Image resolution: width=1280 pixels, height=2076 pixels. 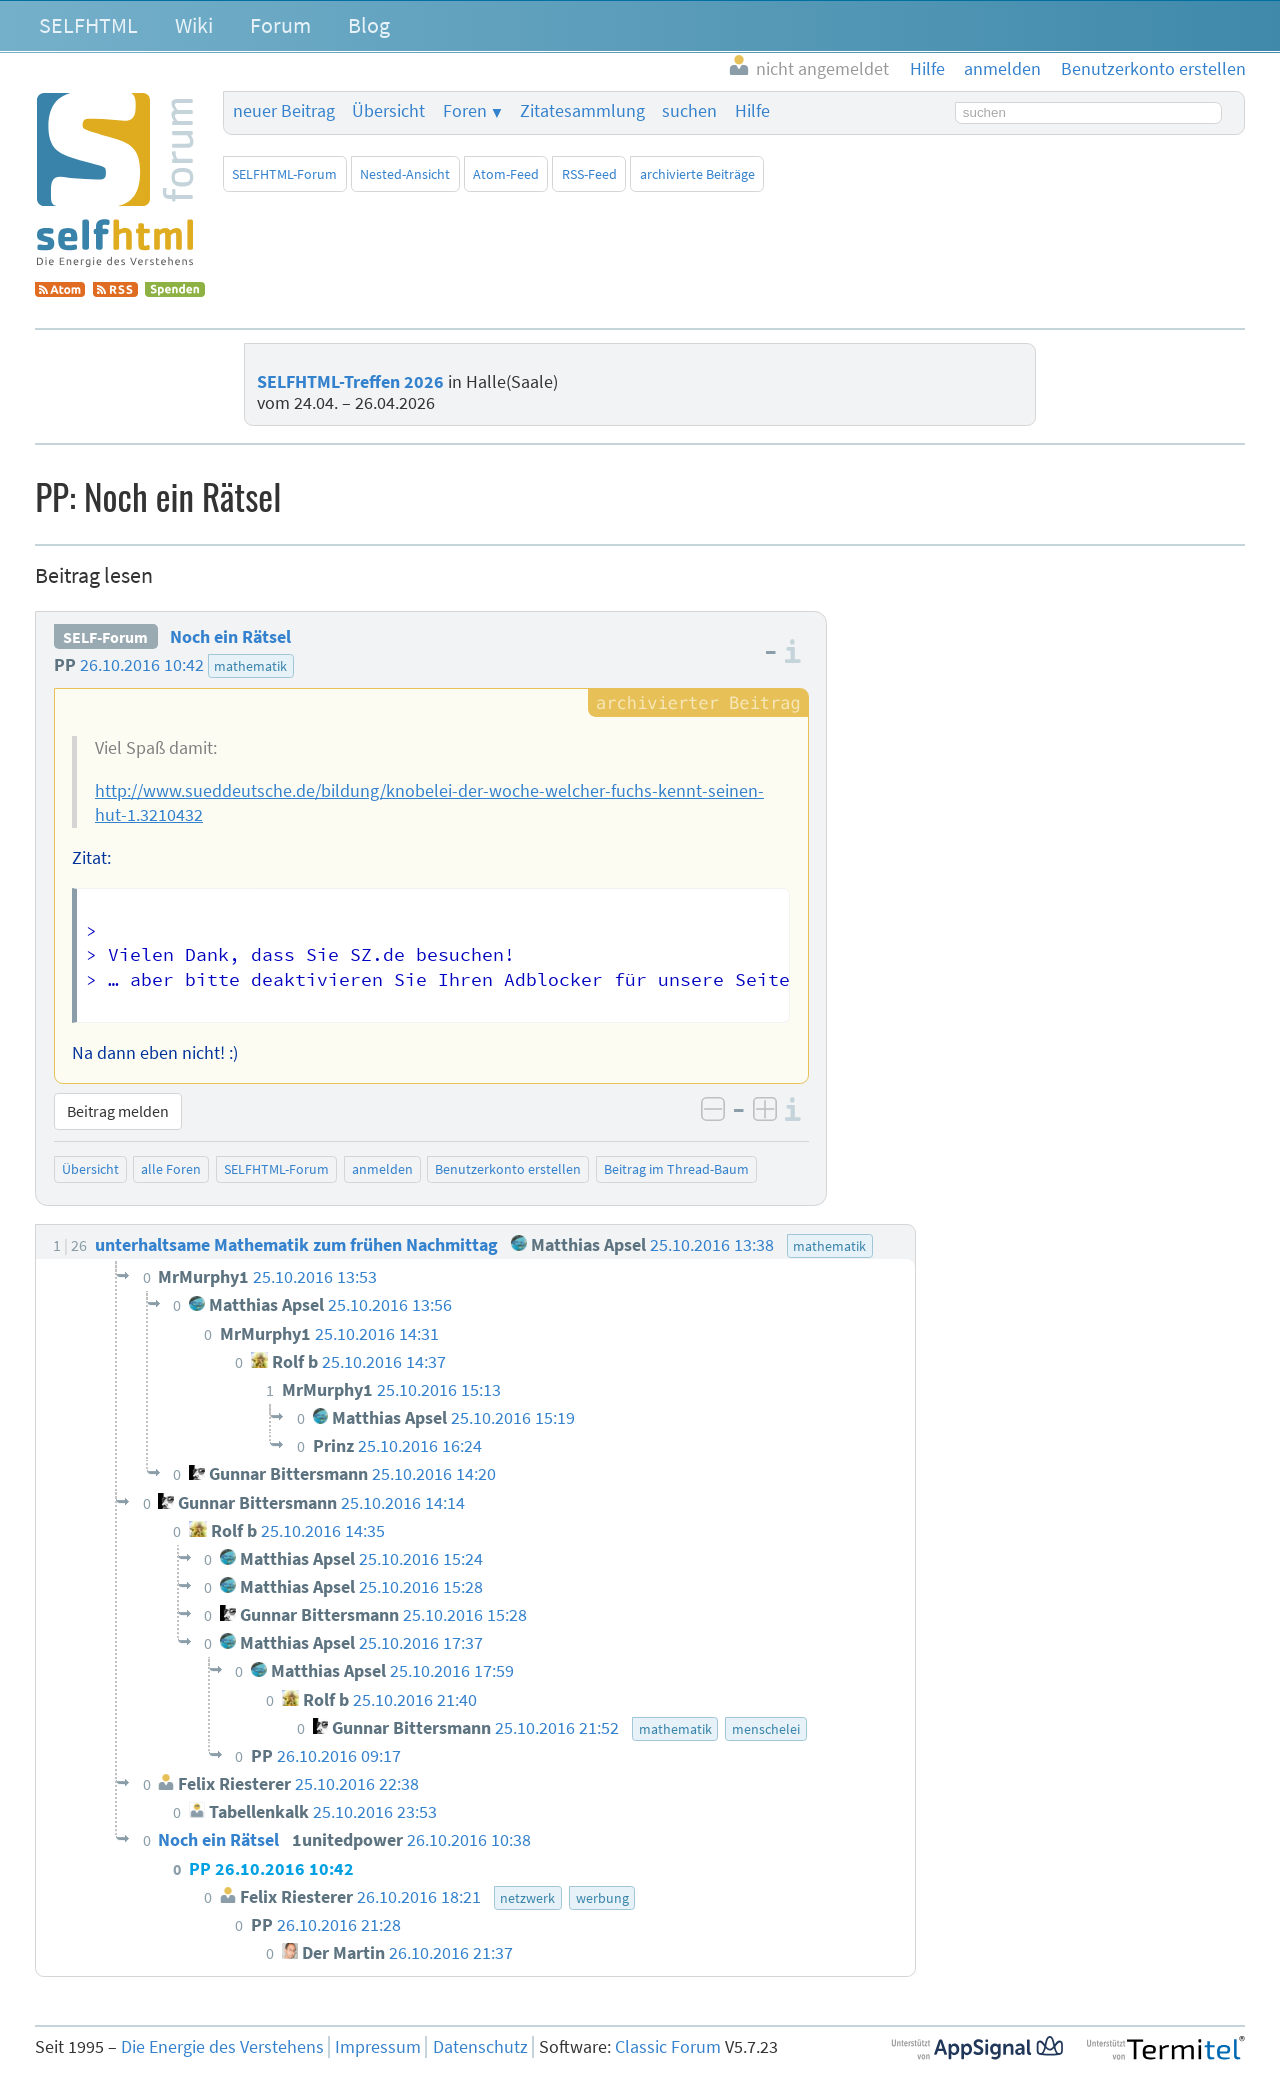 I want to click on Blog, so click(x=369, y=25).